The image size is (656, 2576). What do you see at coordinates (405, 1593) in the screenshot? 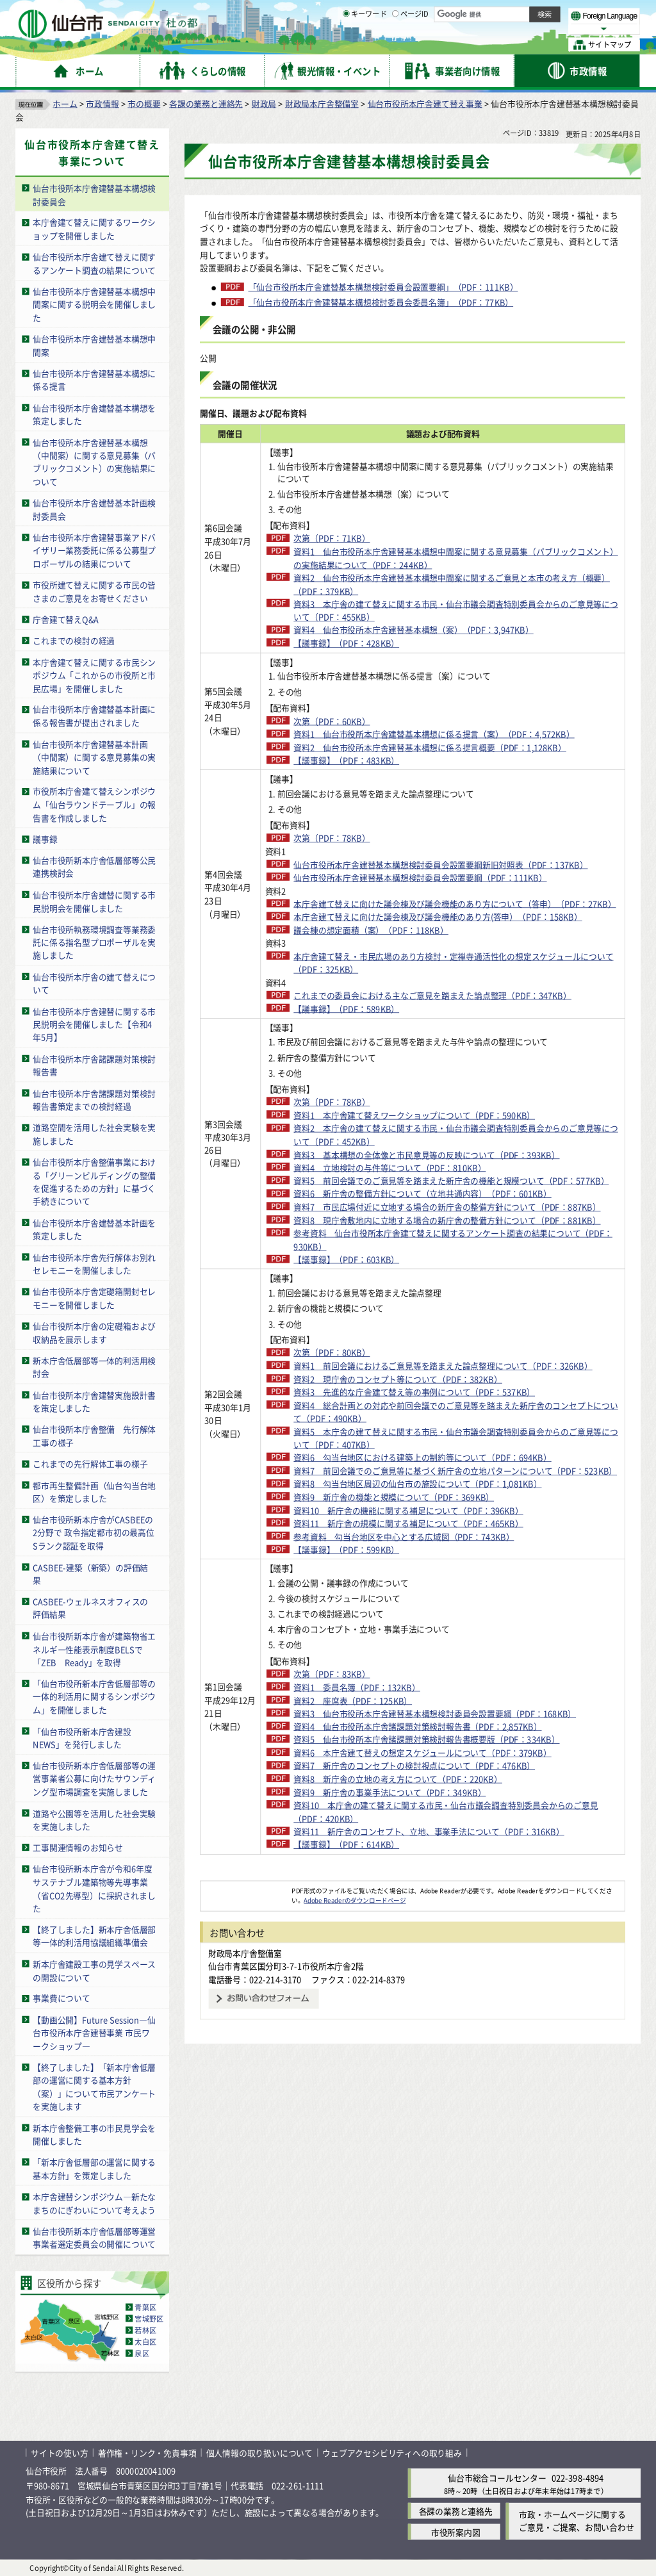
I see `資料4 総合計画との対応や前回会議でのご意見等を踏まえた新庁舎のコンセプトについて（PDF：490KB）` at bounding box center [405, 1593].